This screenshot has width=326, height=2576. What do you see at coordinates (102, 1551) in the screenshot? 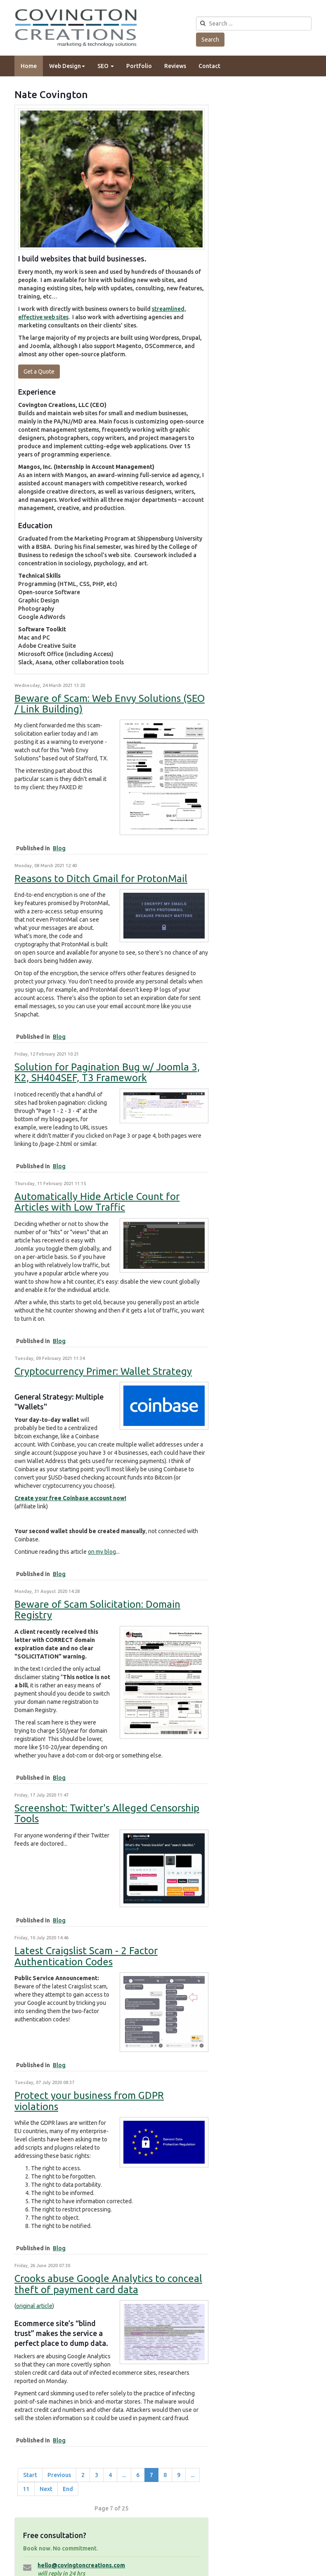
I see `on my blog` at bounding box center [102, 1551].